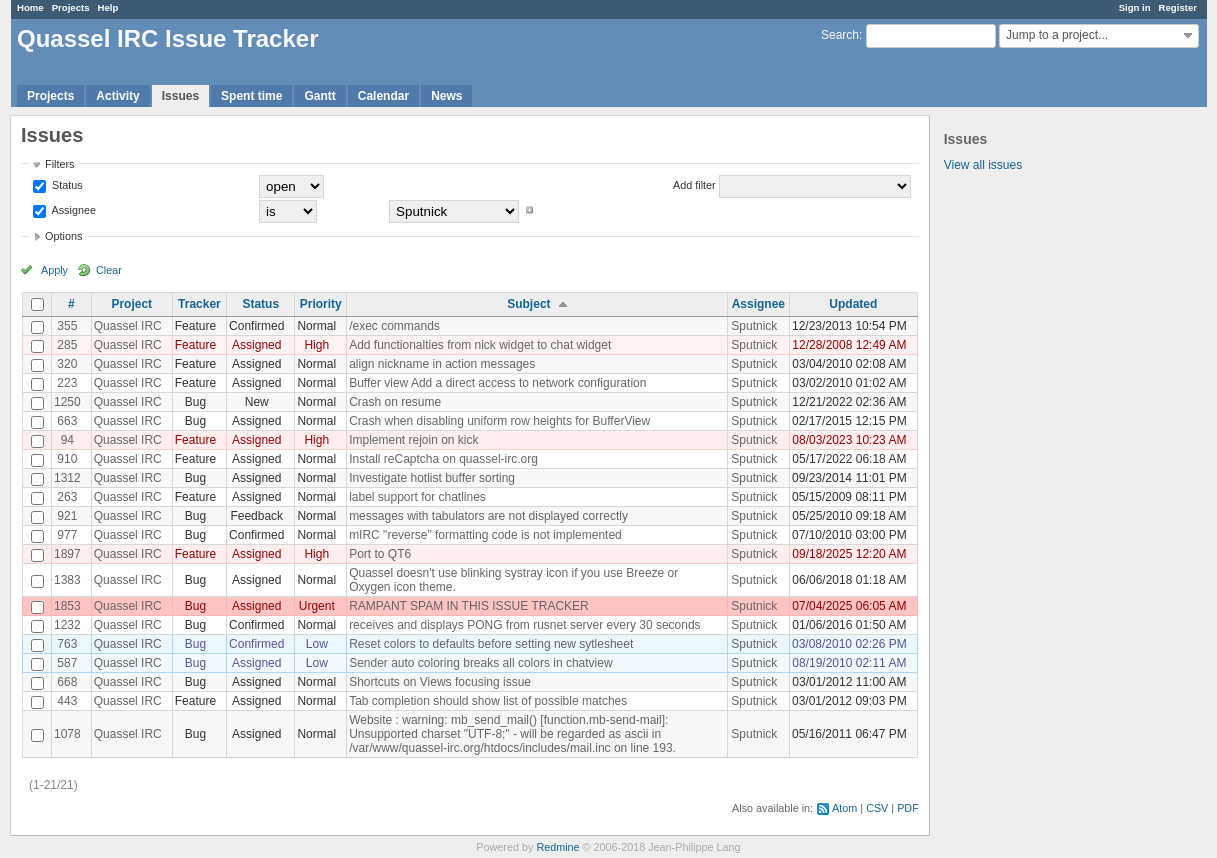 This screenshot has height=858, width=1217. Describe the element at coordinates (67, 701) in the screenshot. I see `443` at that location.